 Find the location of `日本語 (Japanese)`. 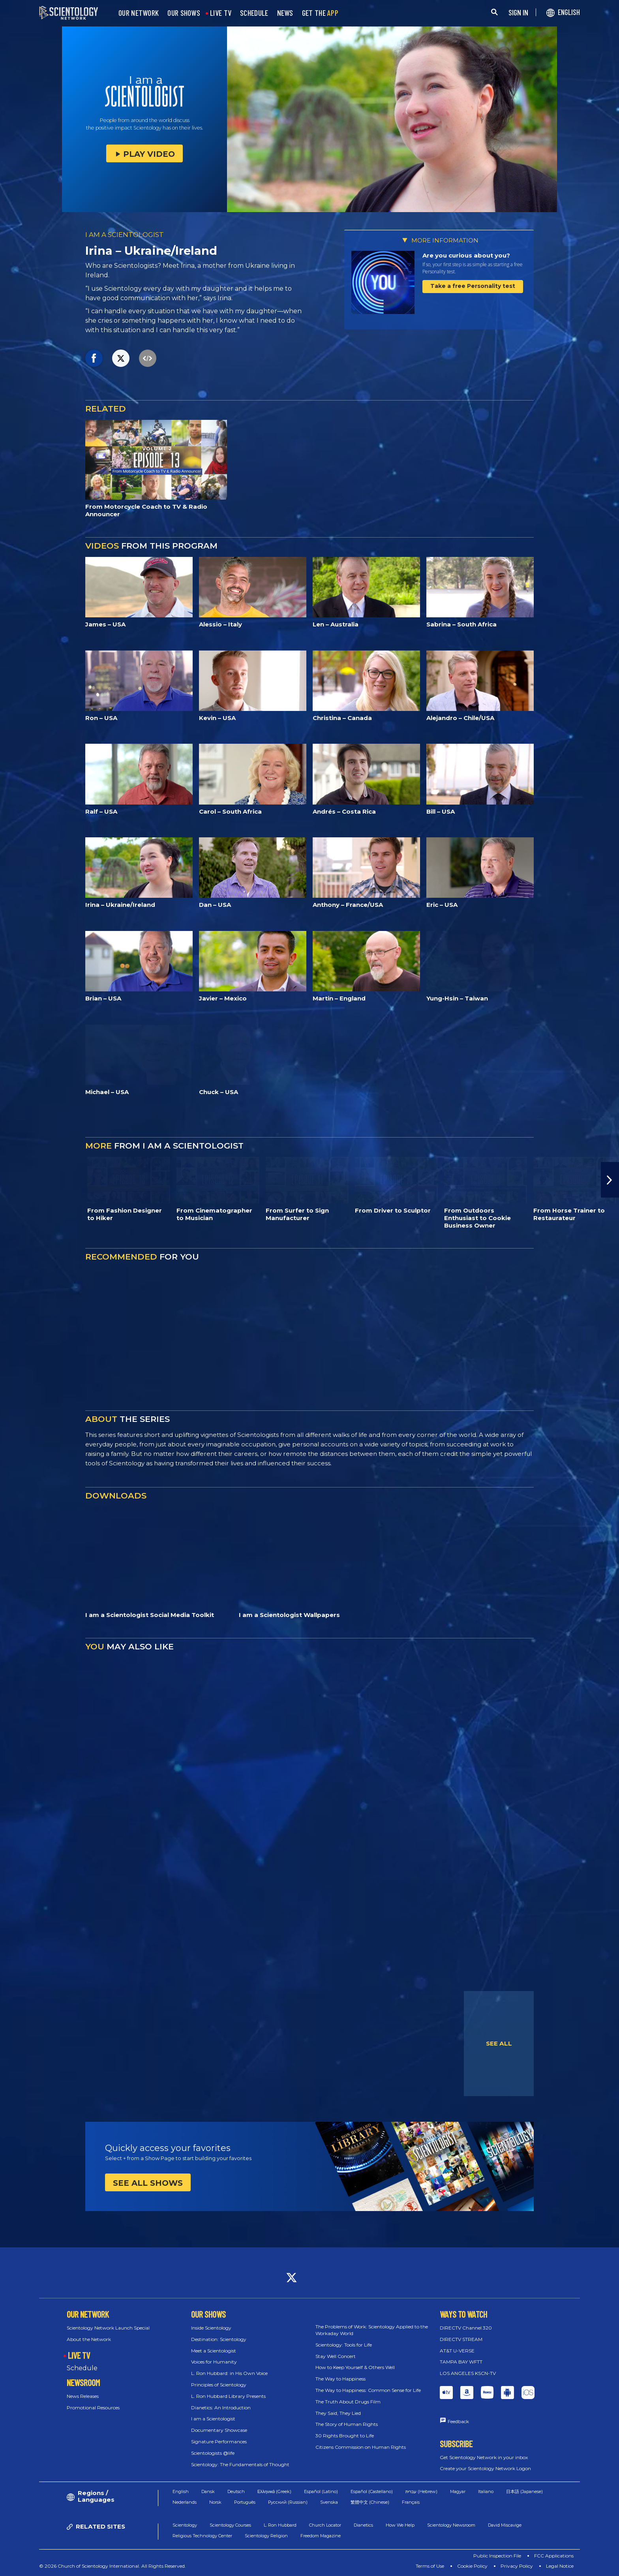

日本語 (Japanese) is located at coordinates (524, 2491).